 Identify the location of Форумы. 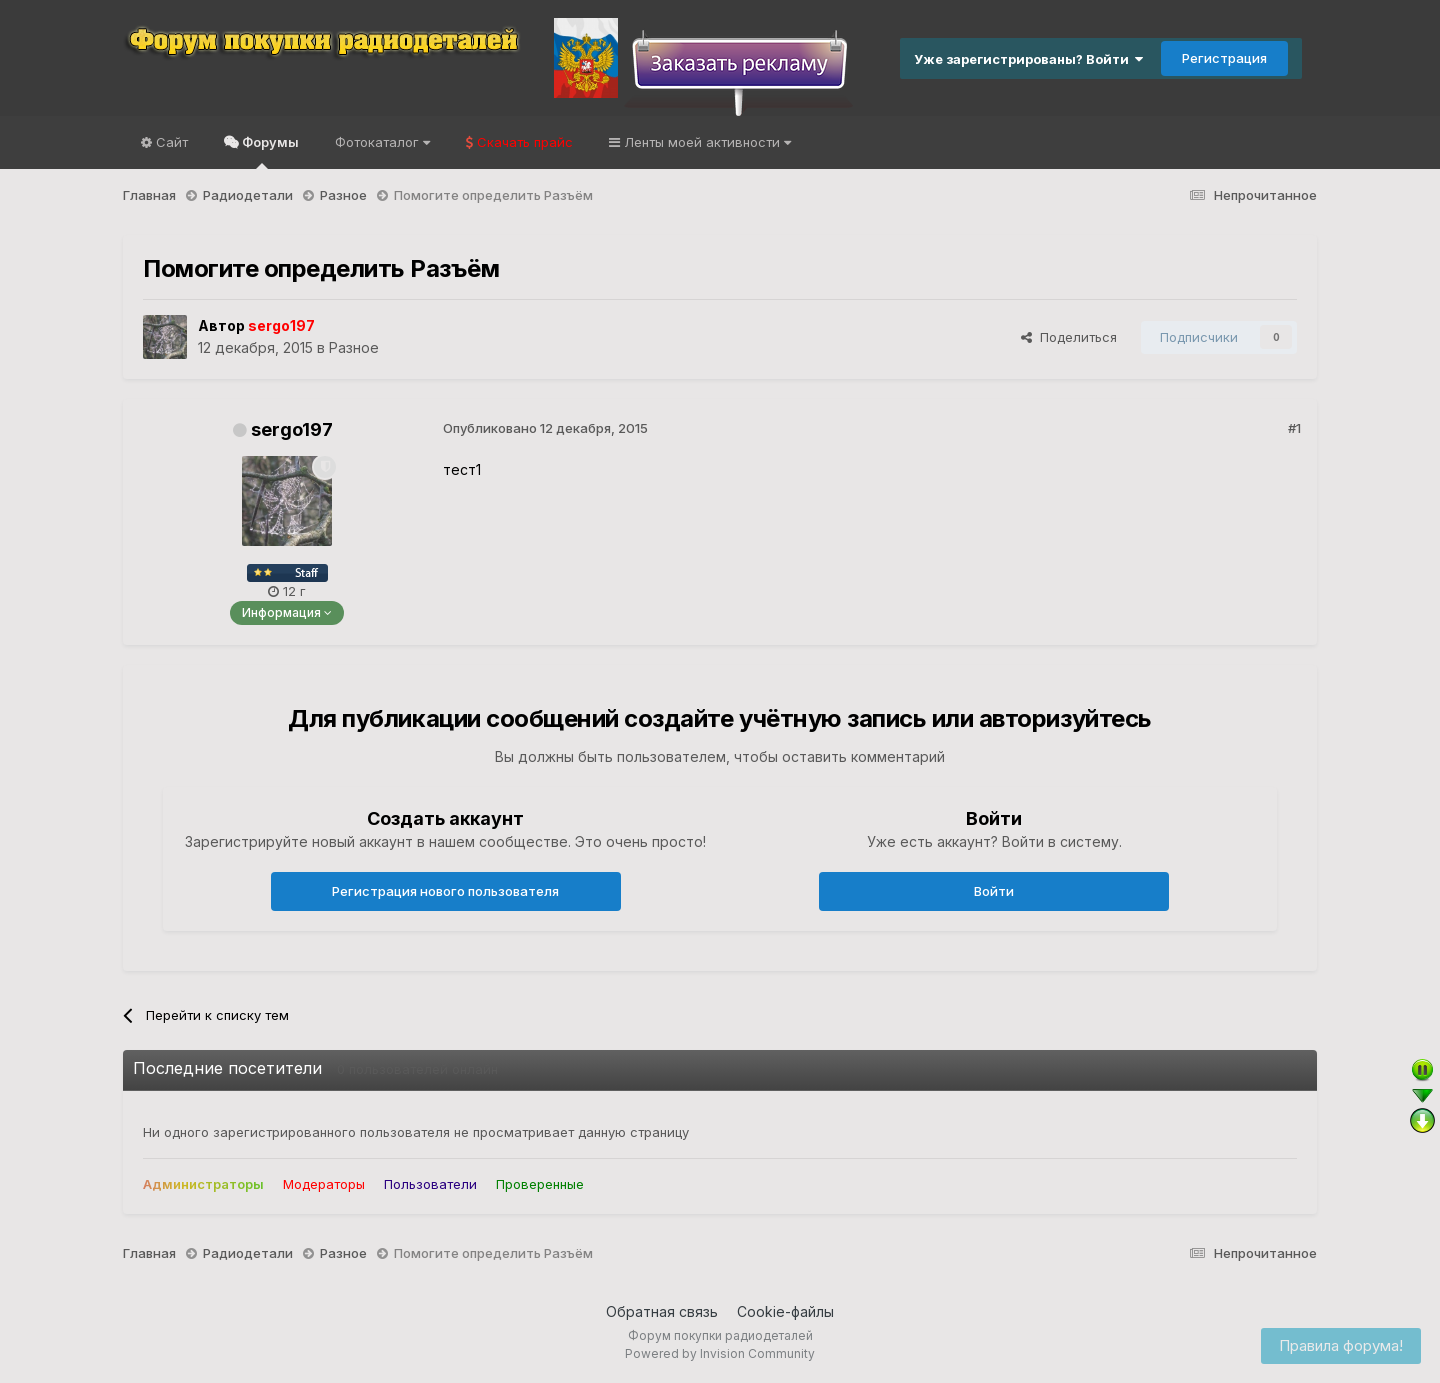
(269, 151).